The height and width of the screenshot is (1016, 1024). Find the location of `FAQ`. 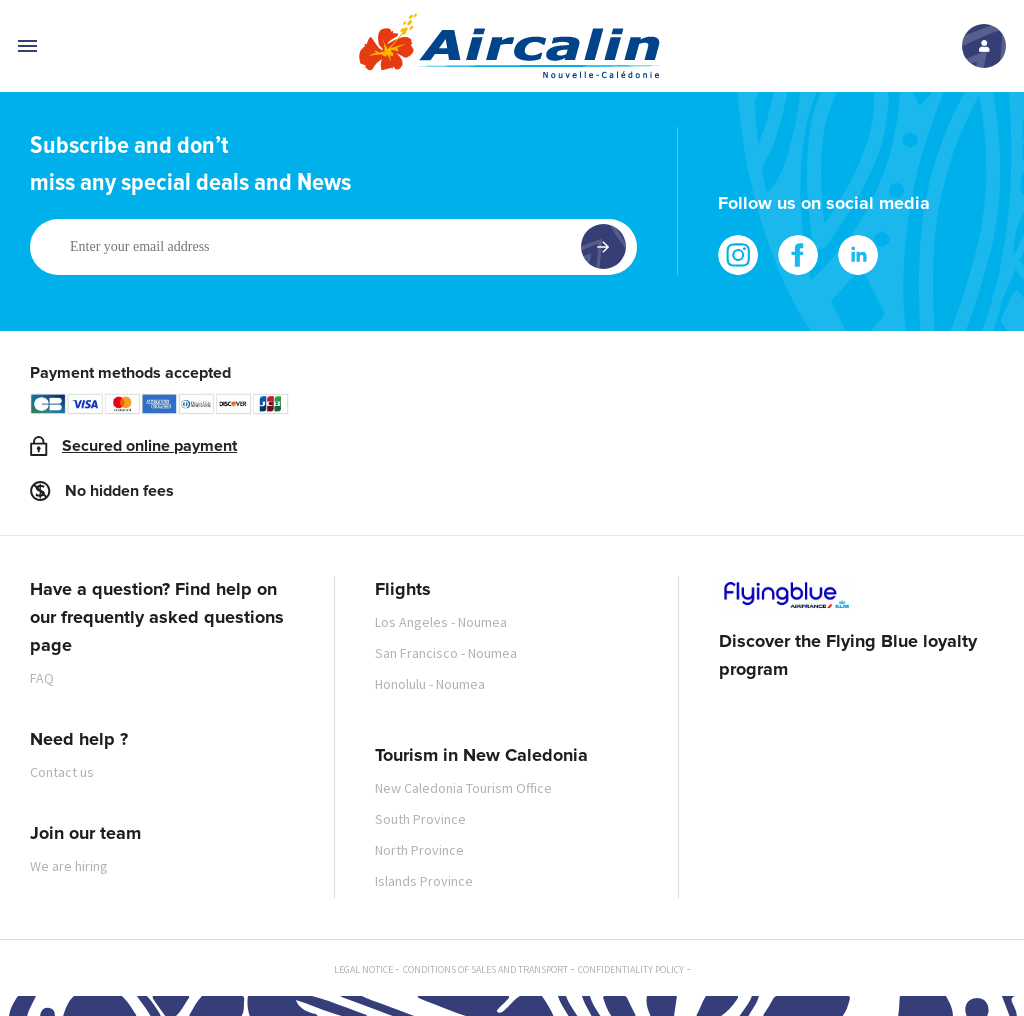

FAQ is located at coordinates (42, 678).